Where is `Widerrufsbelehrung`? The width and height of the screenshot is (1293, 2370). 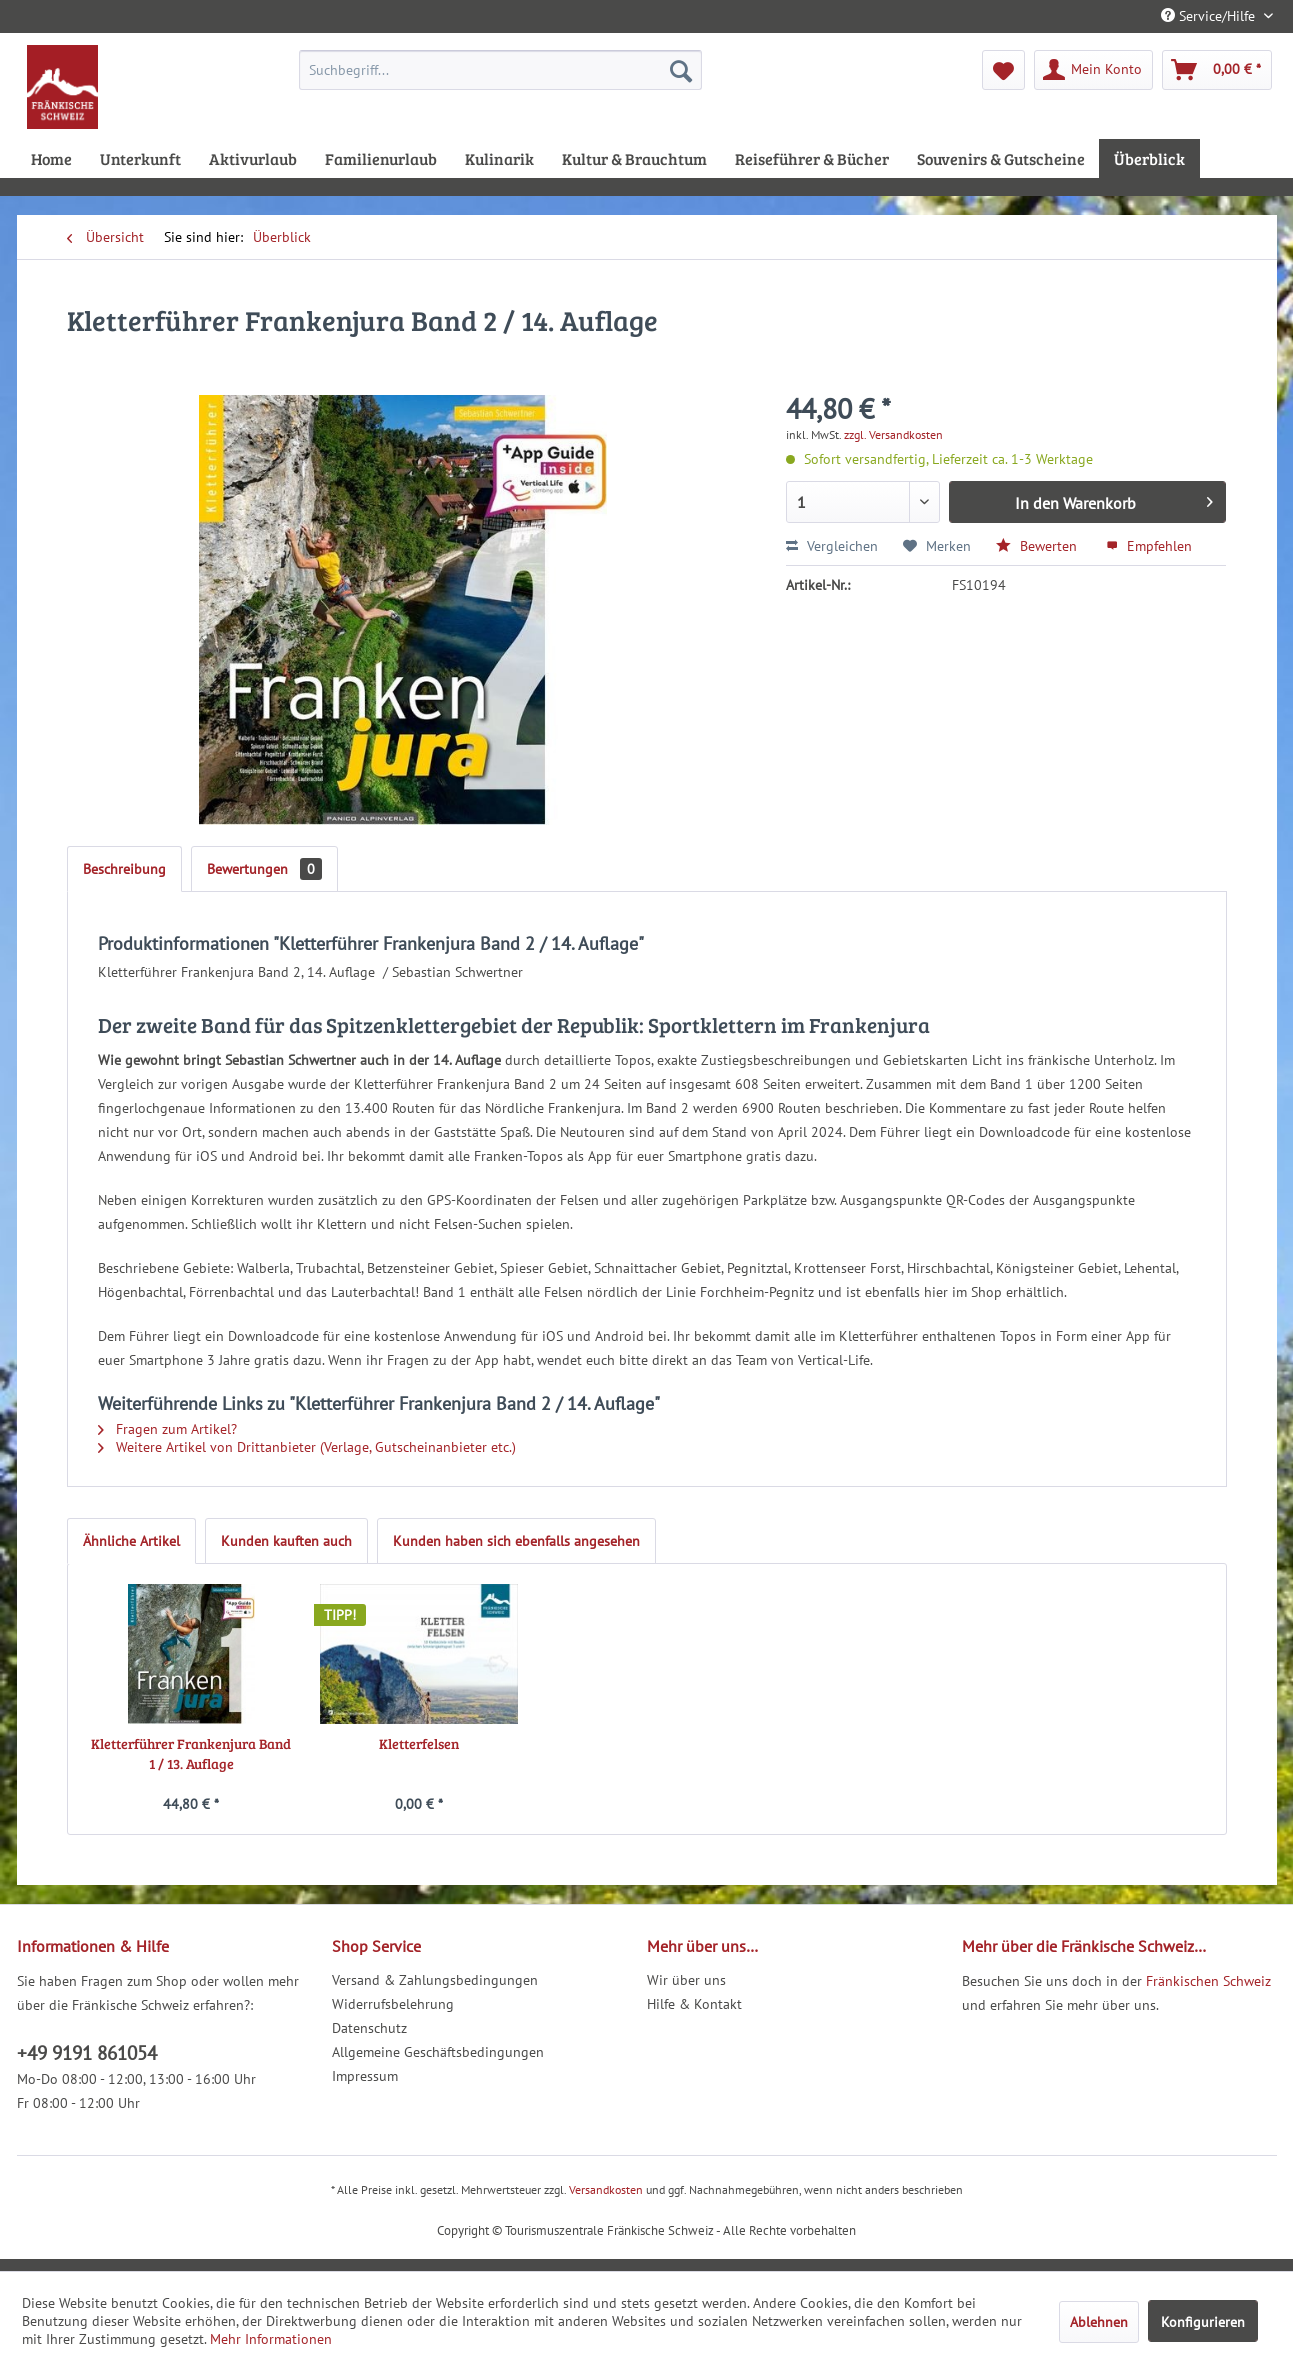
Widerrufsbelehrung is located at coordinates (393, 2004).